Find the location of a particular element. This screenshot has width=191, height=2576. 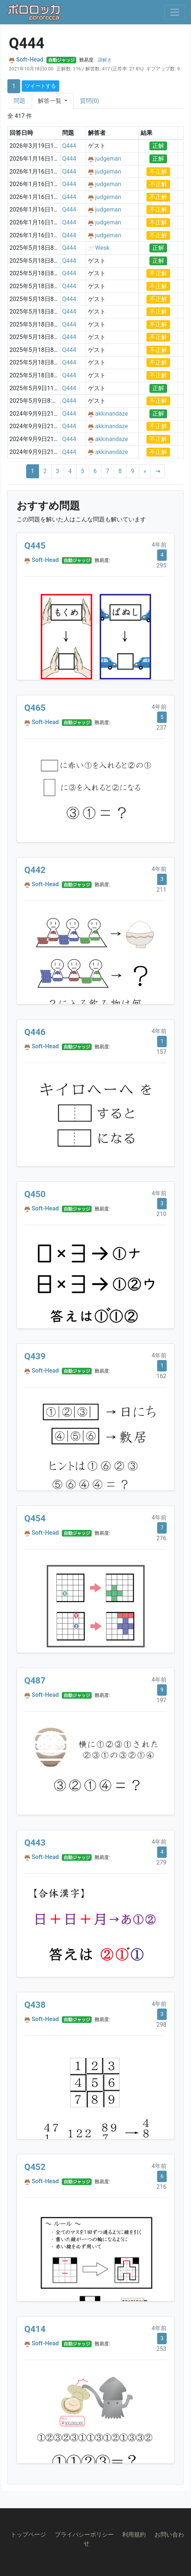

Wesk is located at coordinates (102, 247).